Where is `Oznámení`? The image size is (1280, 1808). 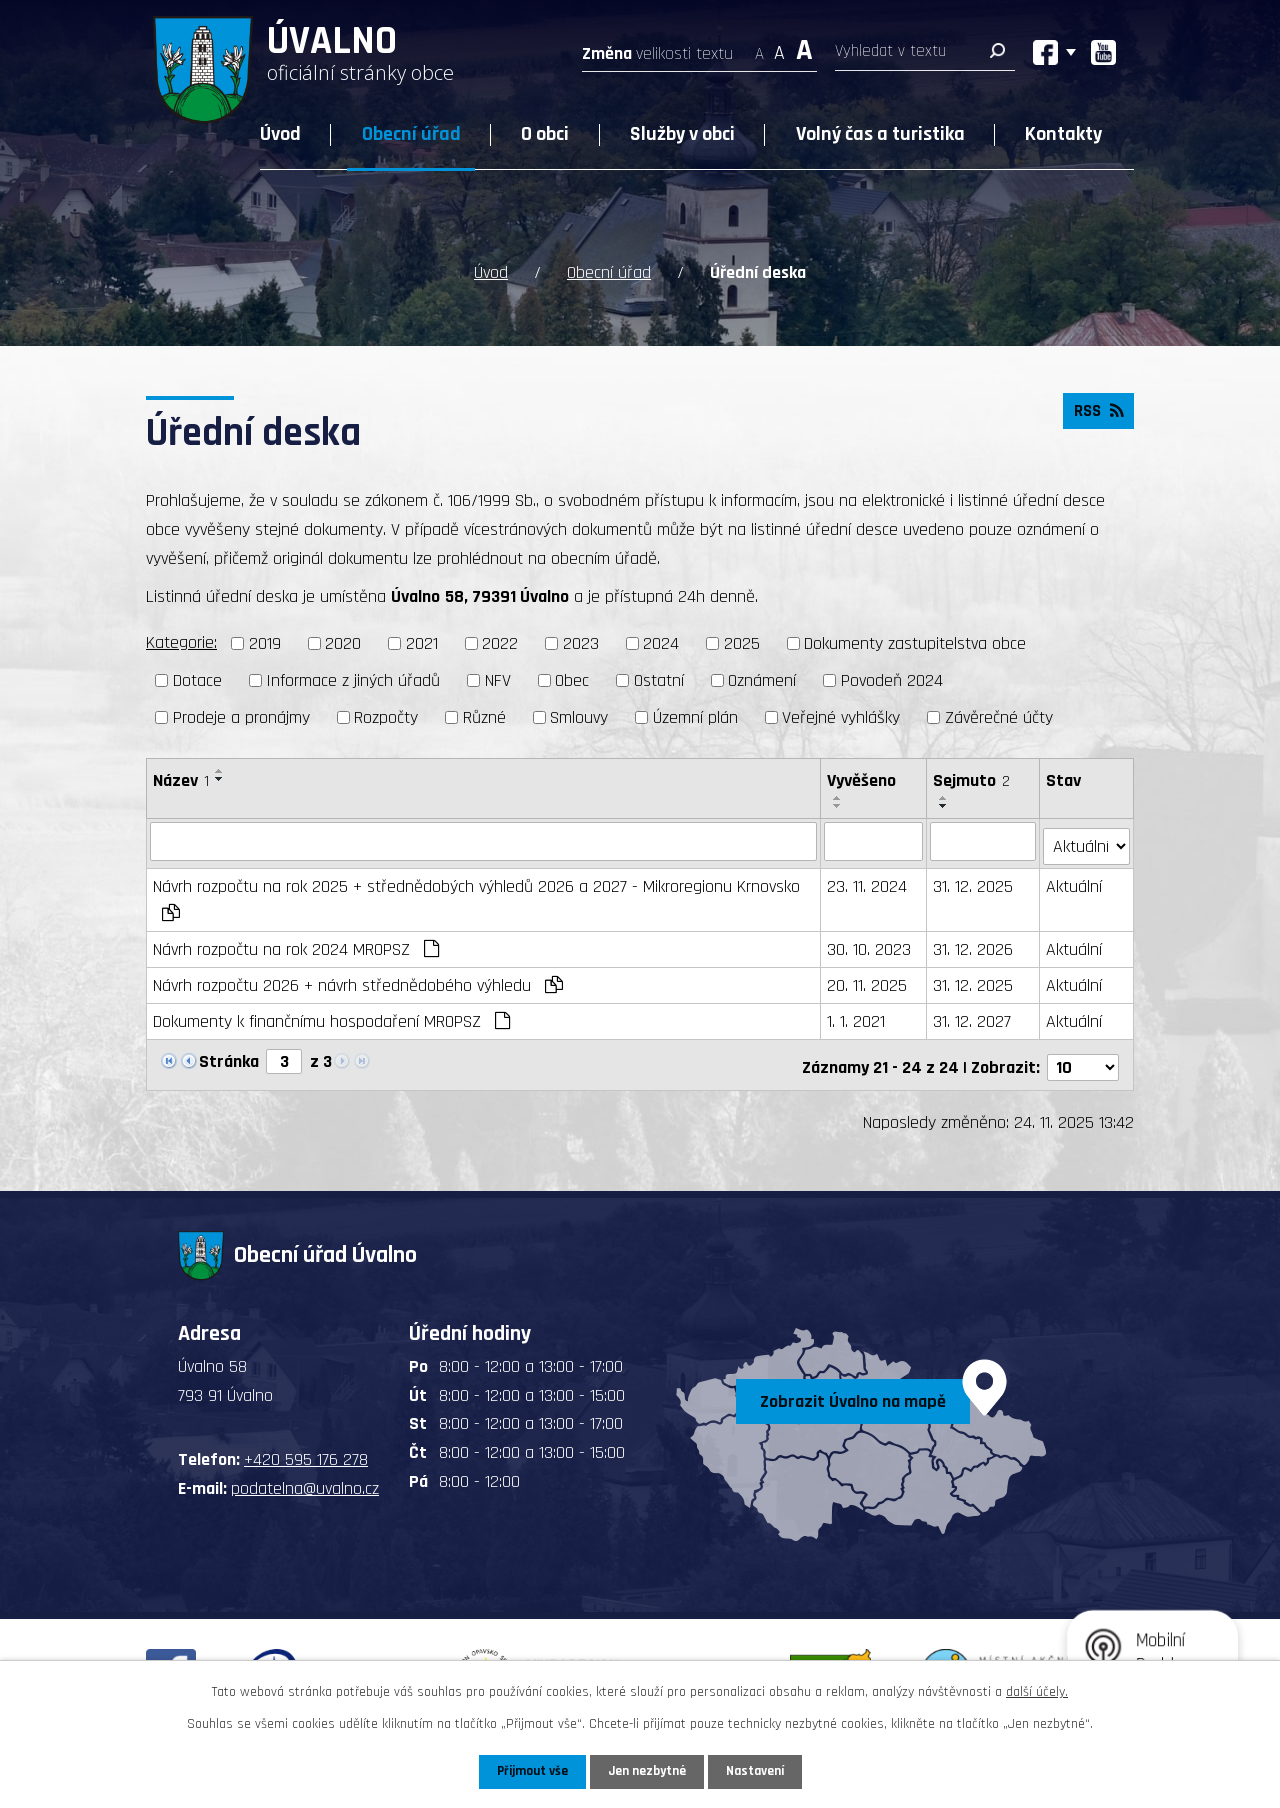 Oznámení is located at coordinates (762, 680).